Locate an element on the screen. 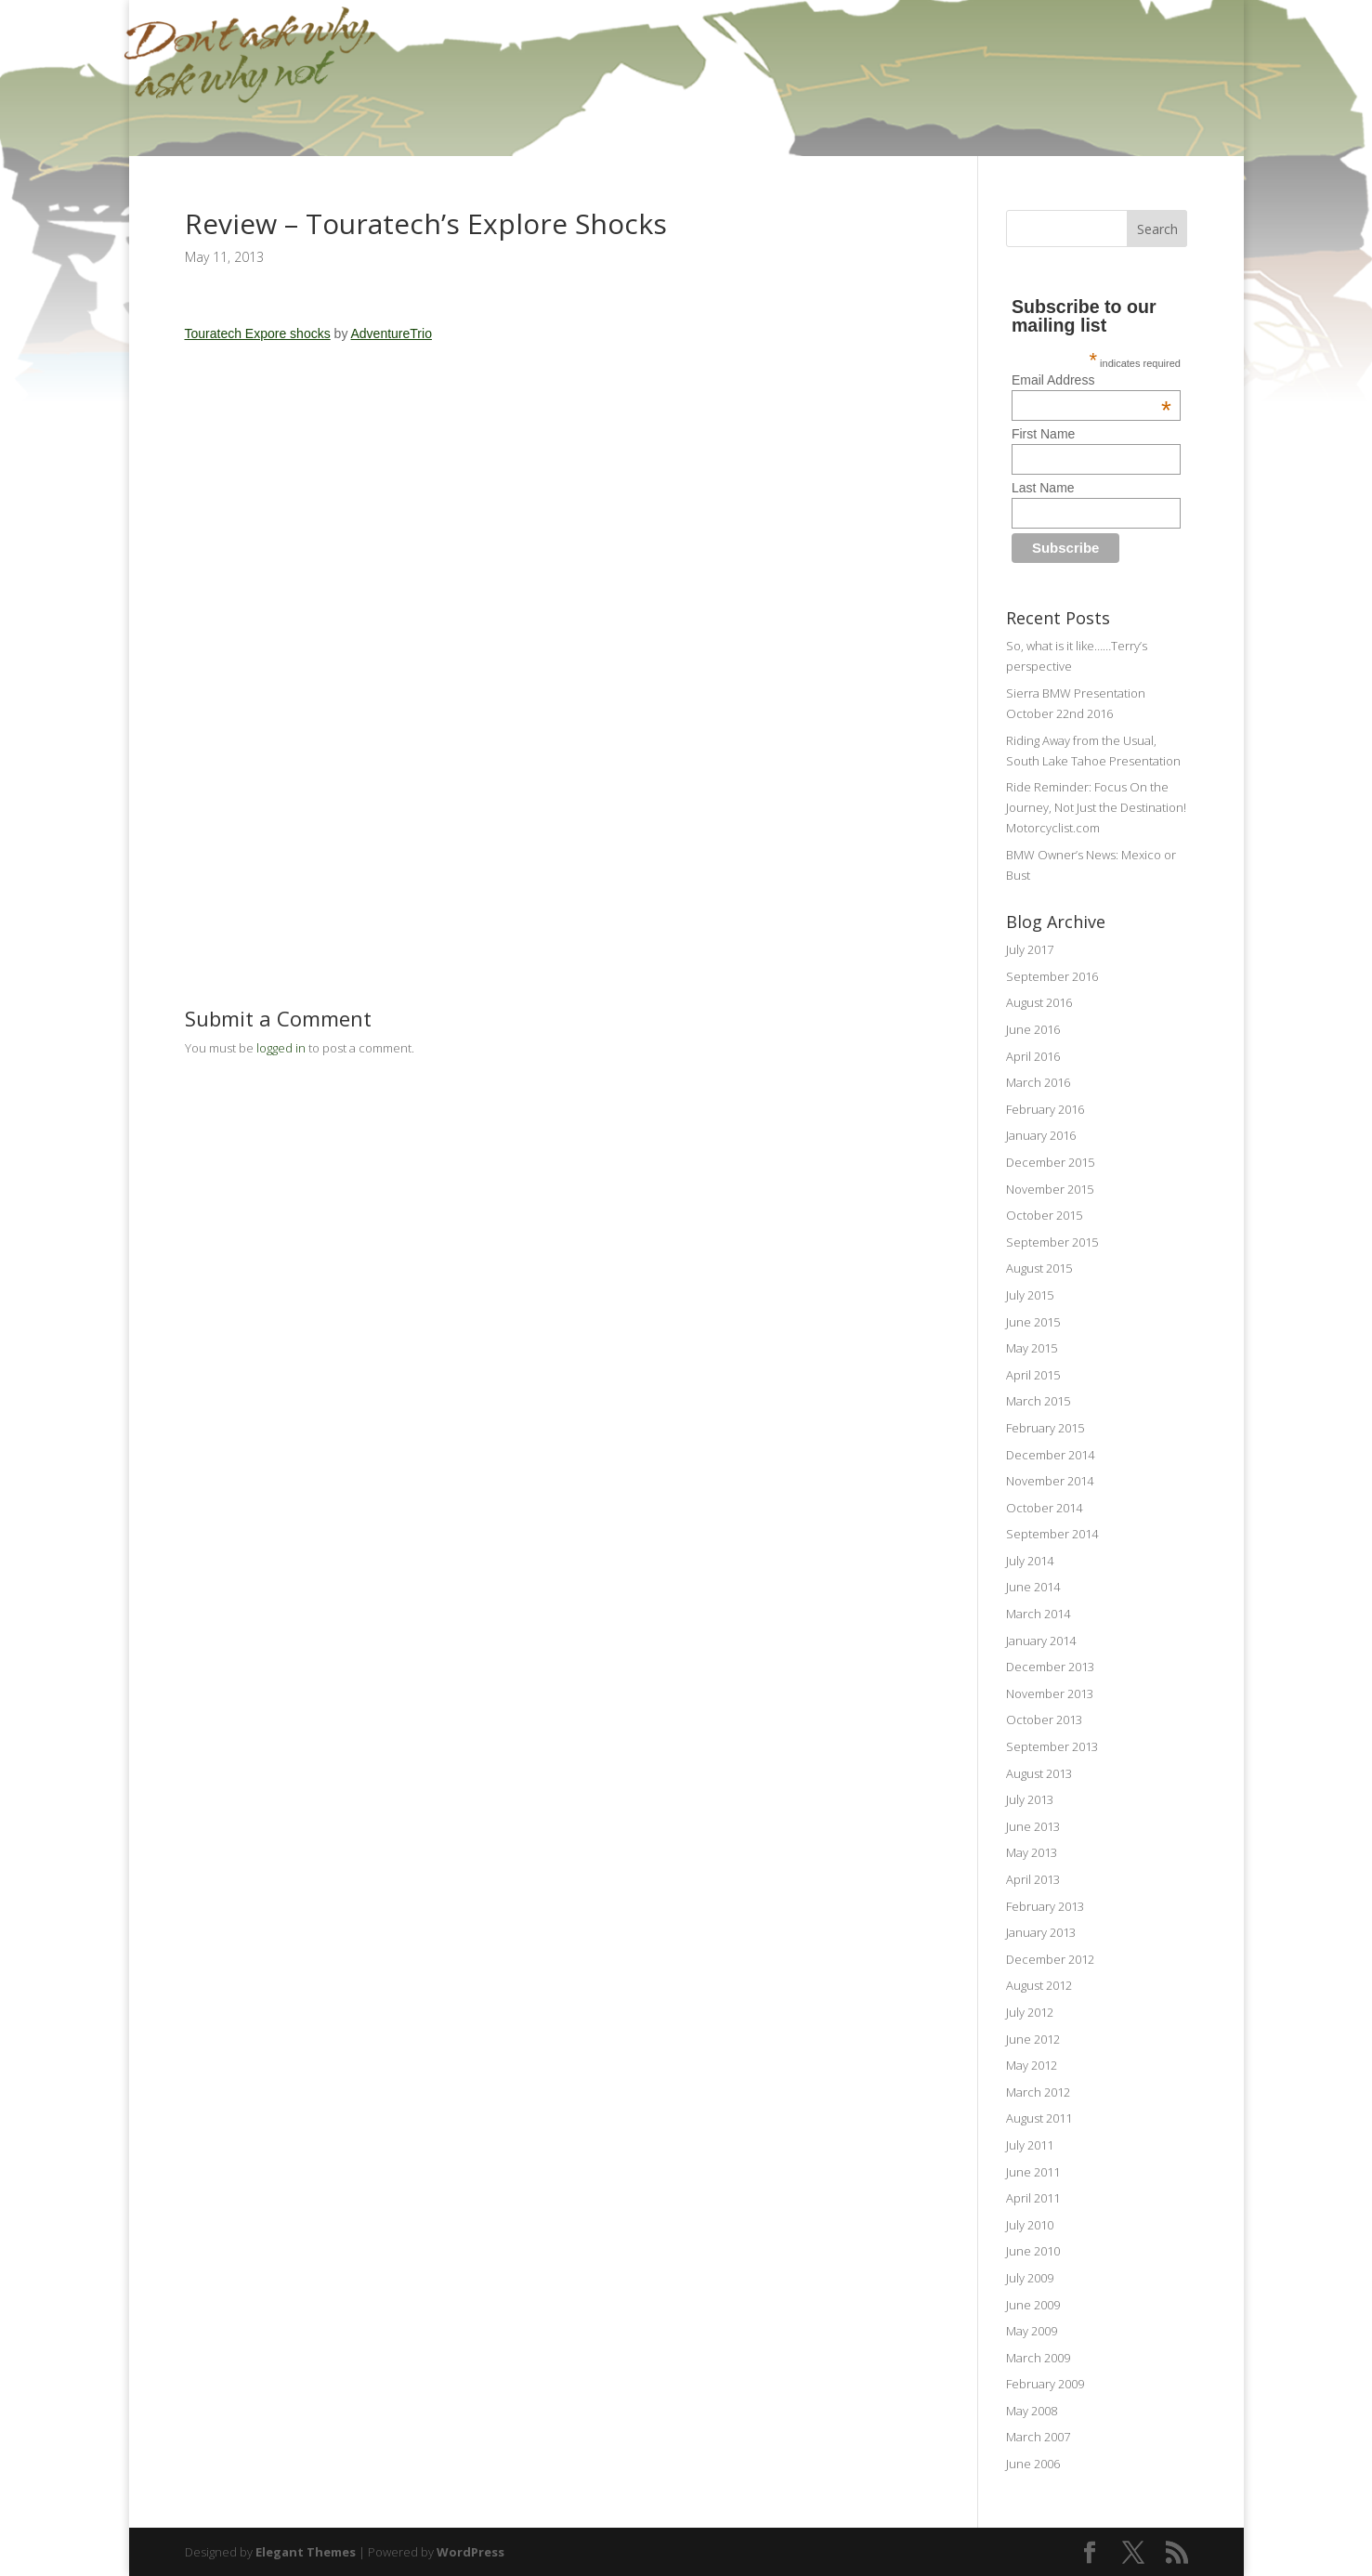 This screenshot has height=2576, width=1372. First Name is located at coordinates (1043, 433).